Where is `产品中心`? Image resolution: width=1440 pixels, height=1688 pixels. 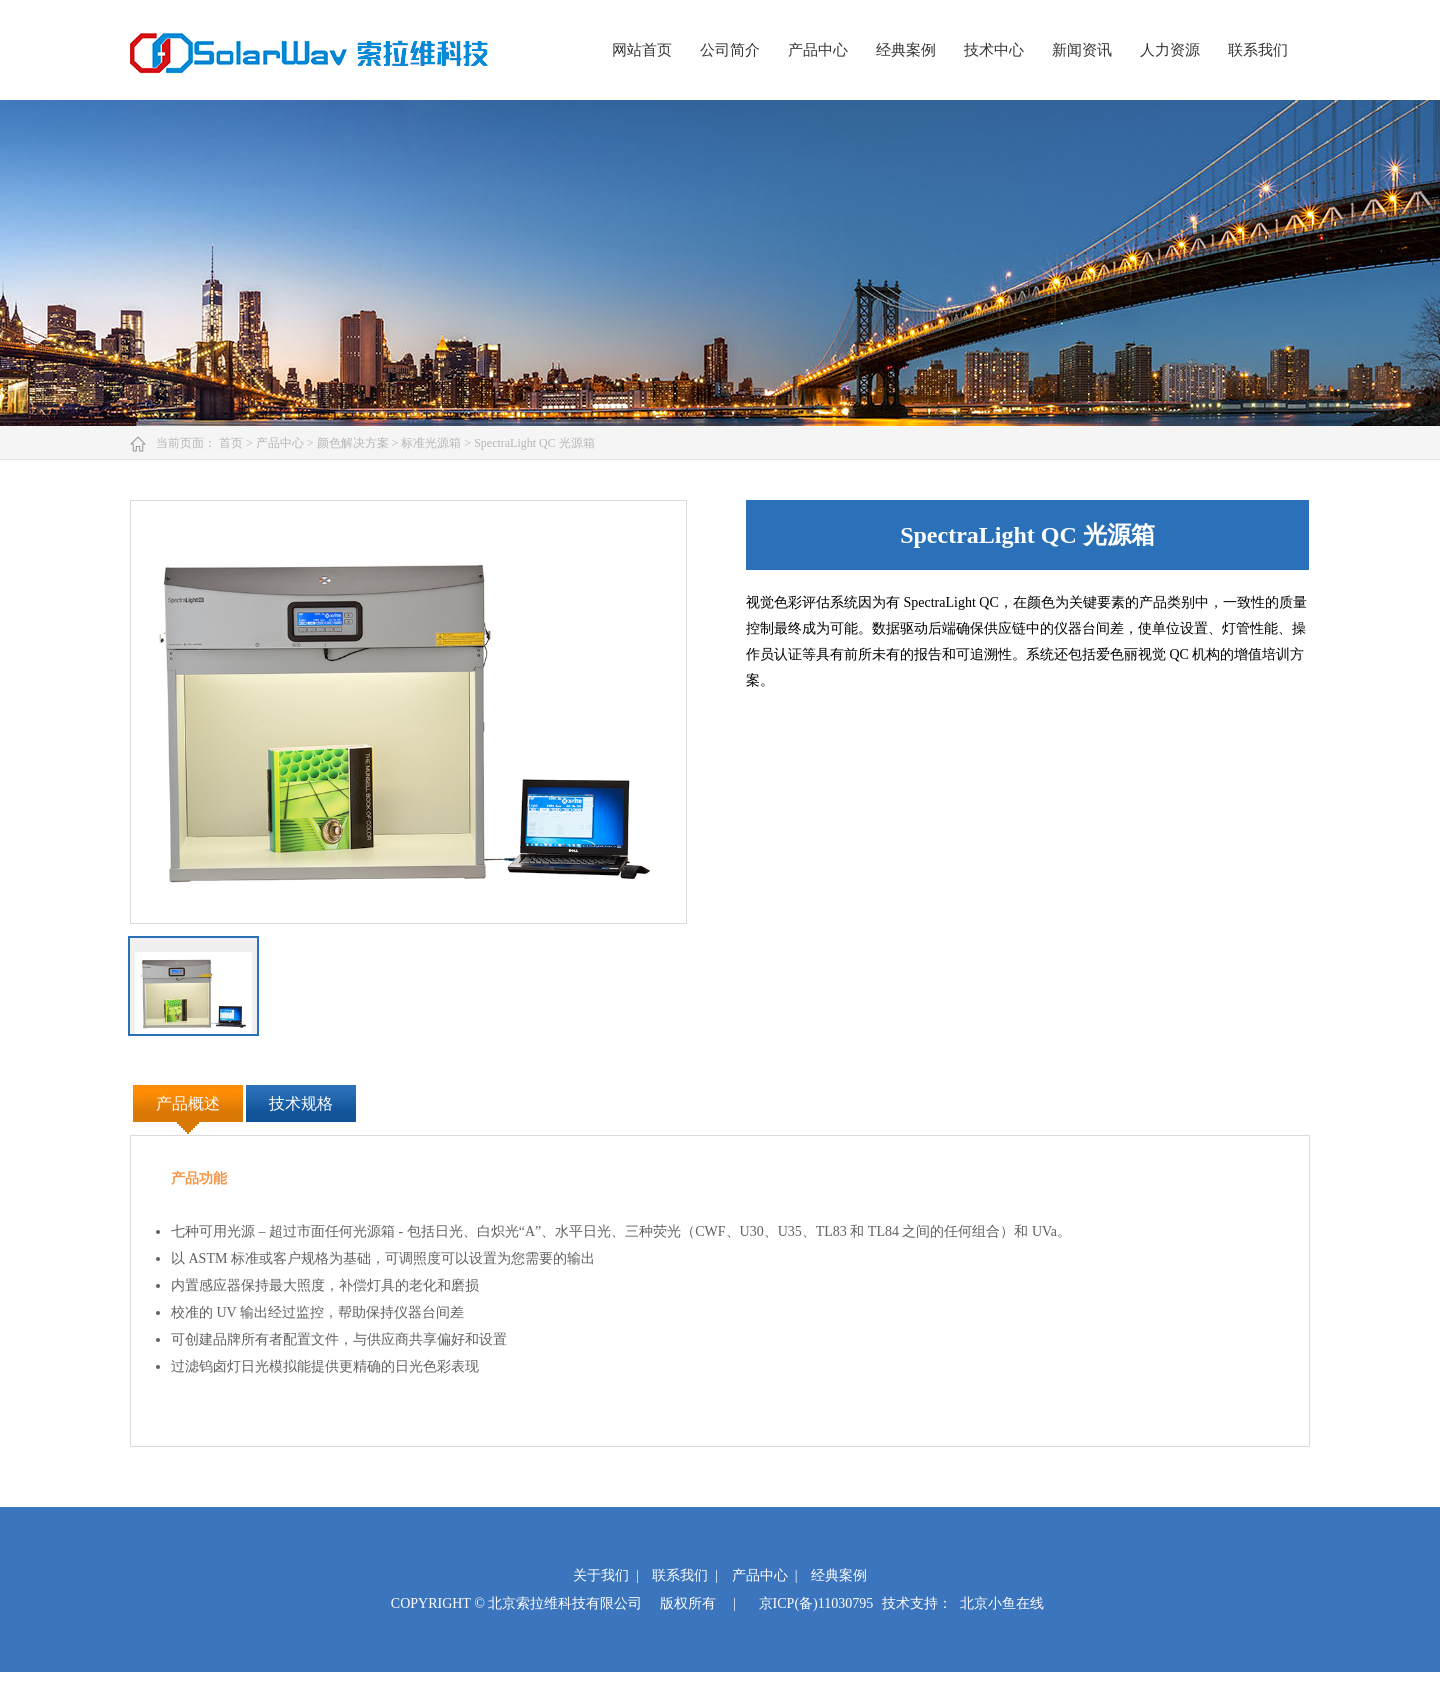
产品中心 is located at coordinates (818, 50).